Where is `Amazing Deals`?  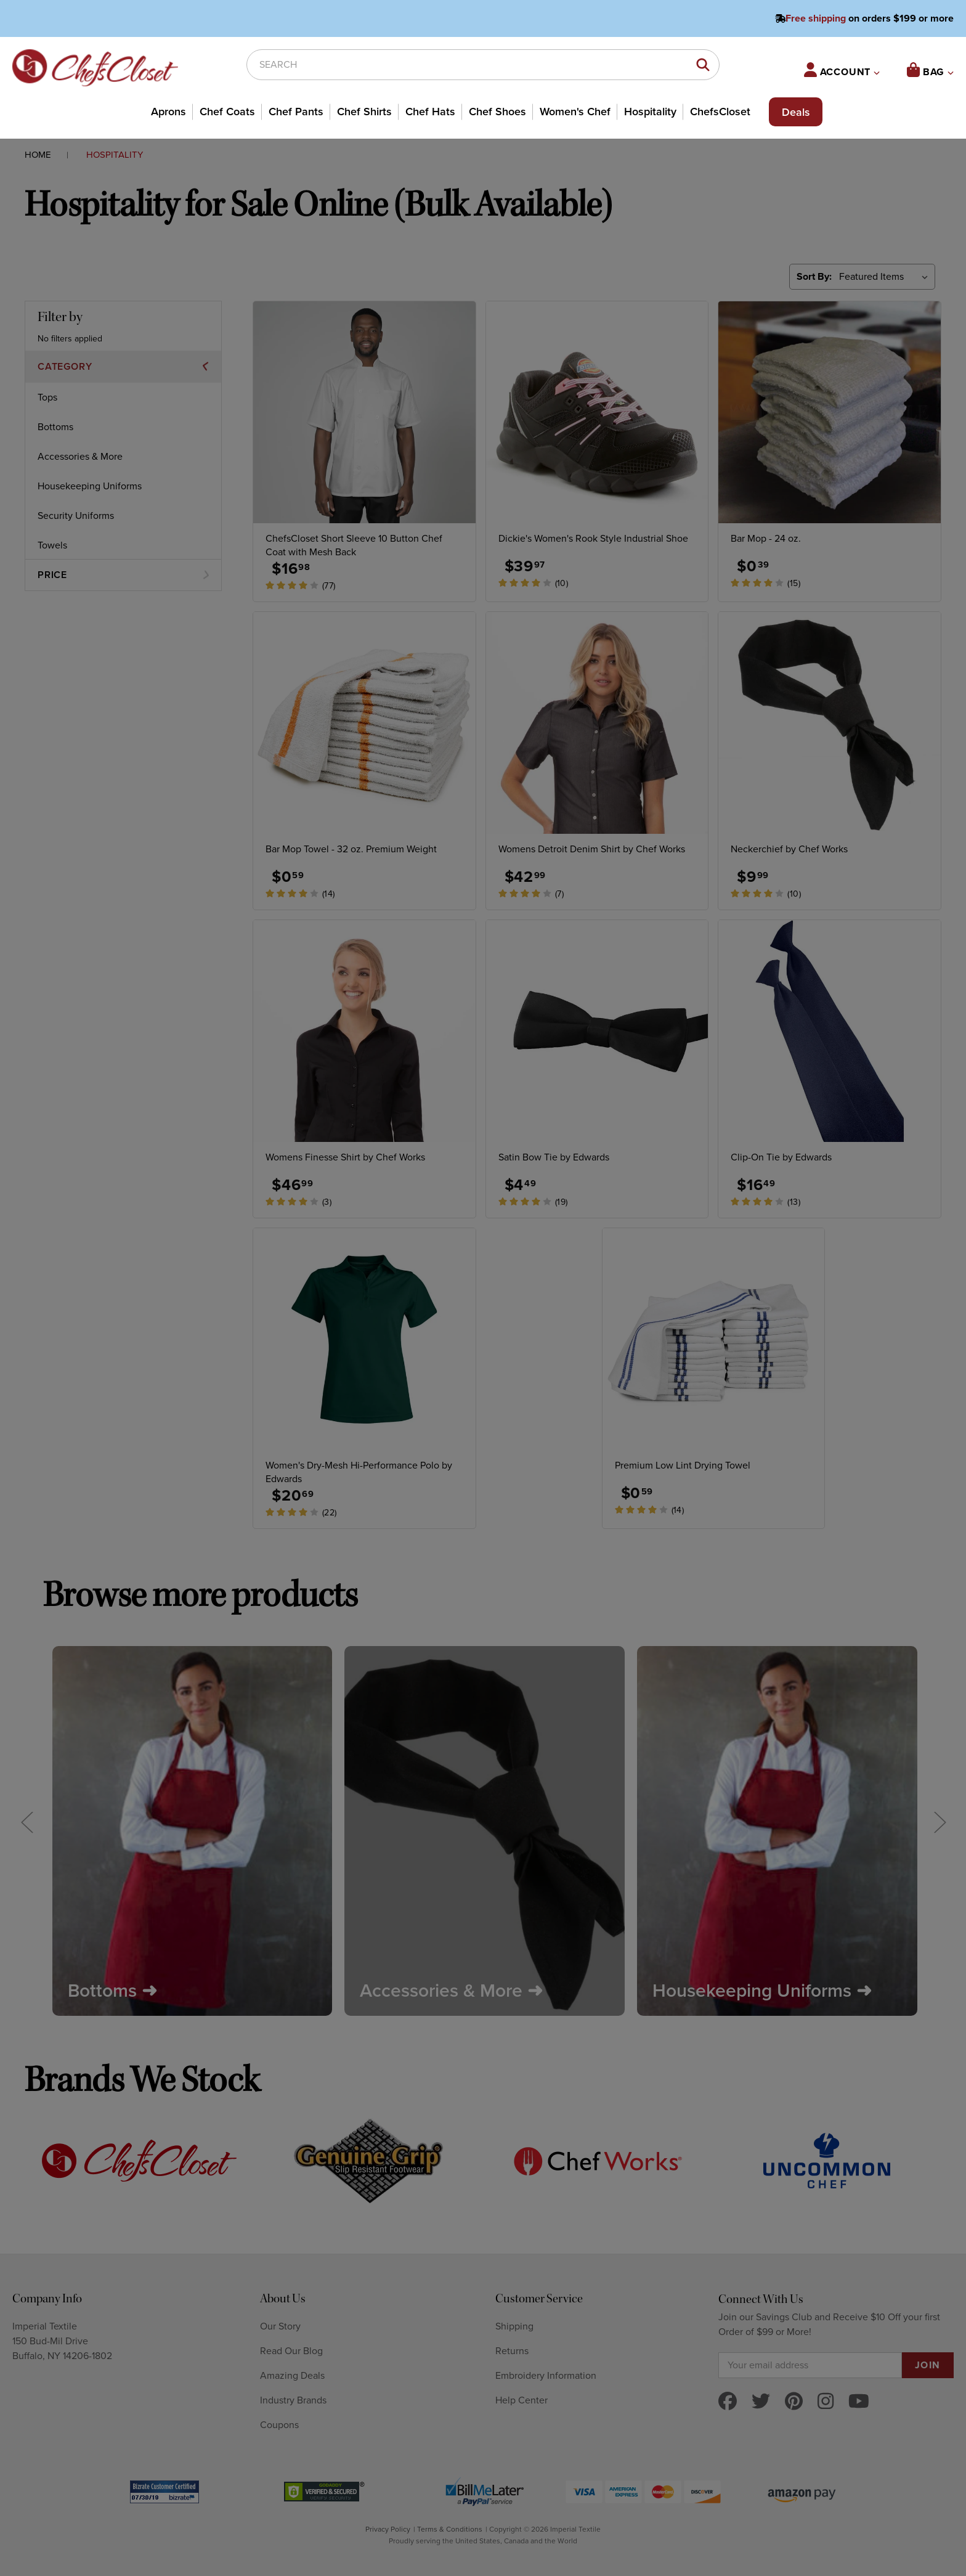
Amazing Deals is located at coordinates (292, 2376).